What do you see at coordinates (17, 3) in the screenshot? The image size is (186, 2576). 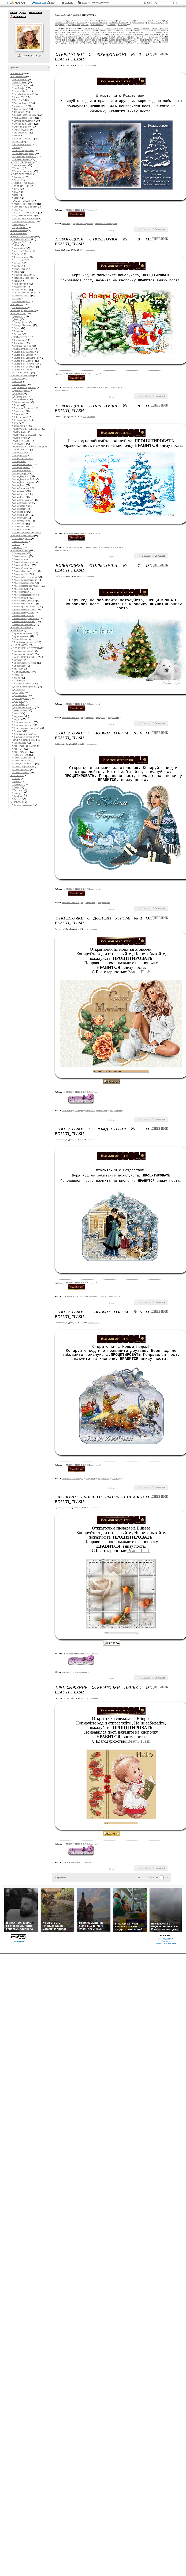 I see `LiveInternet` at bounding box center [17, 3].